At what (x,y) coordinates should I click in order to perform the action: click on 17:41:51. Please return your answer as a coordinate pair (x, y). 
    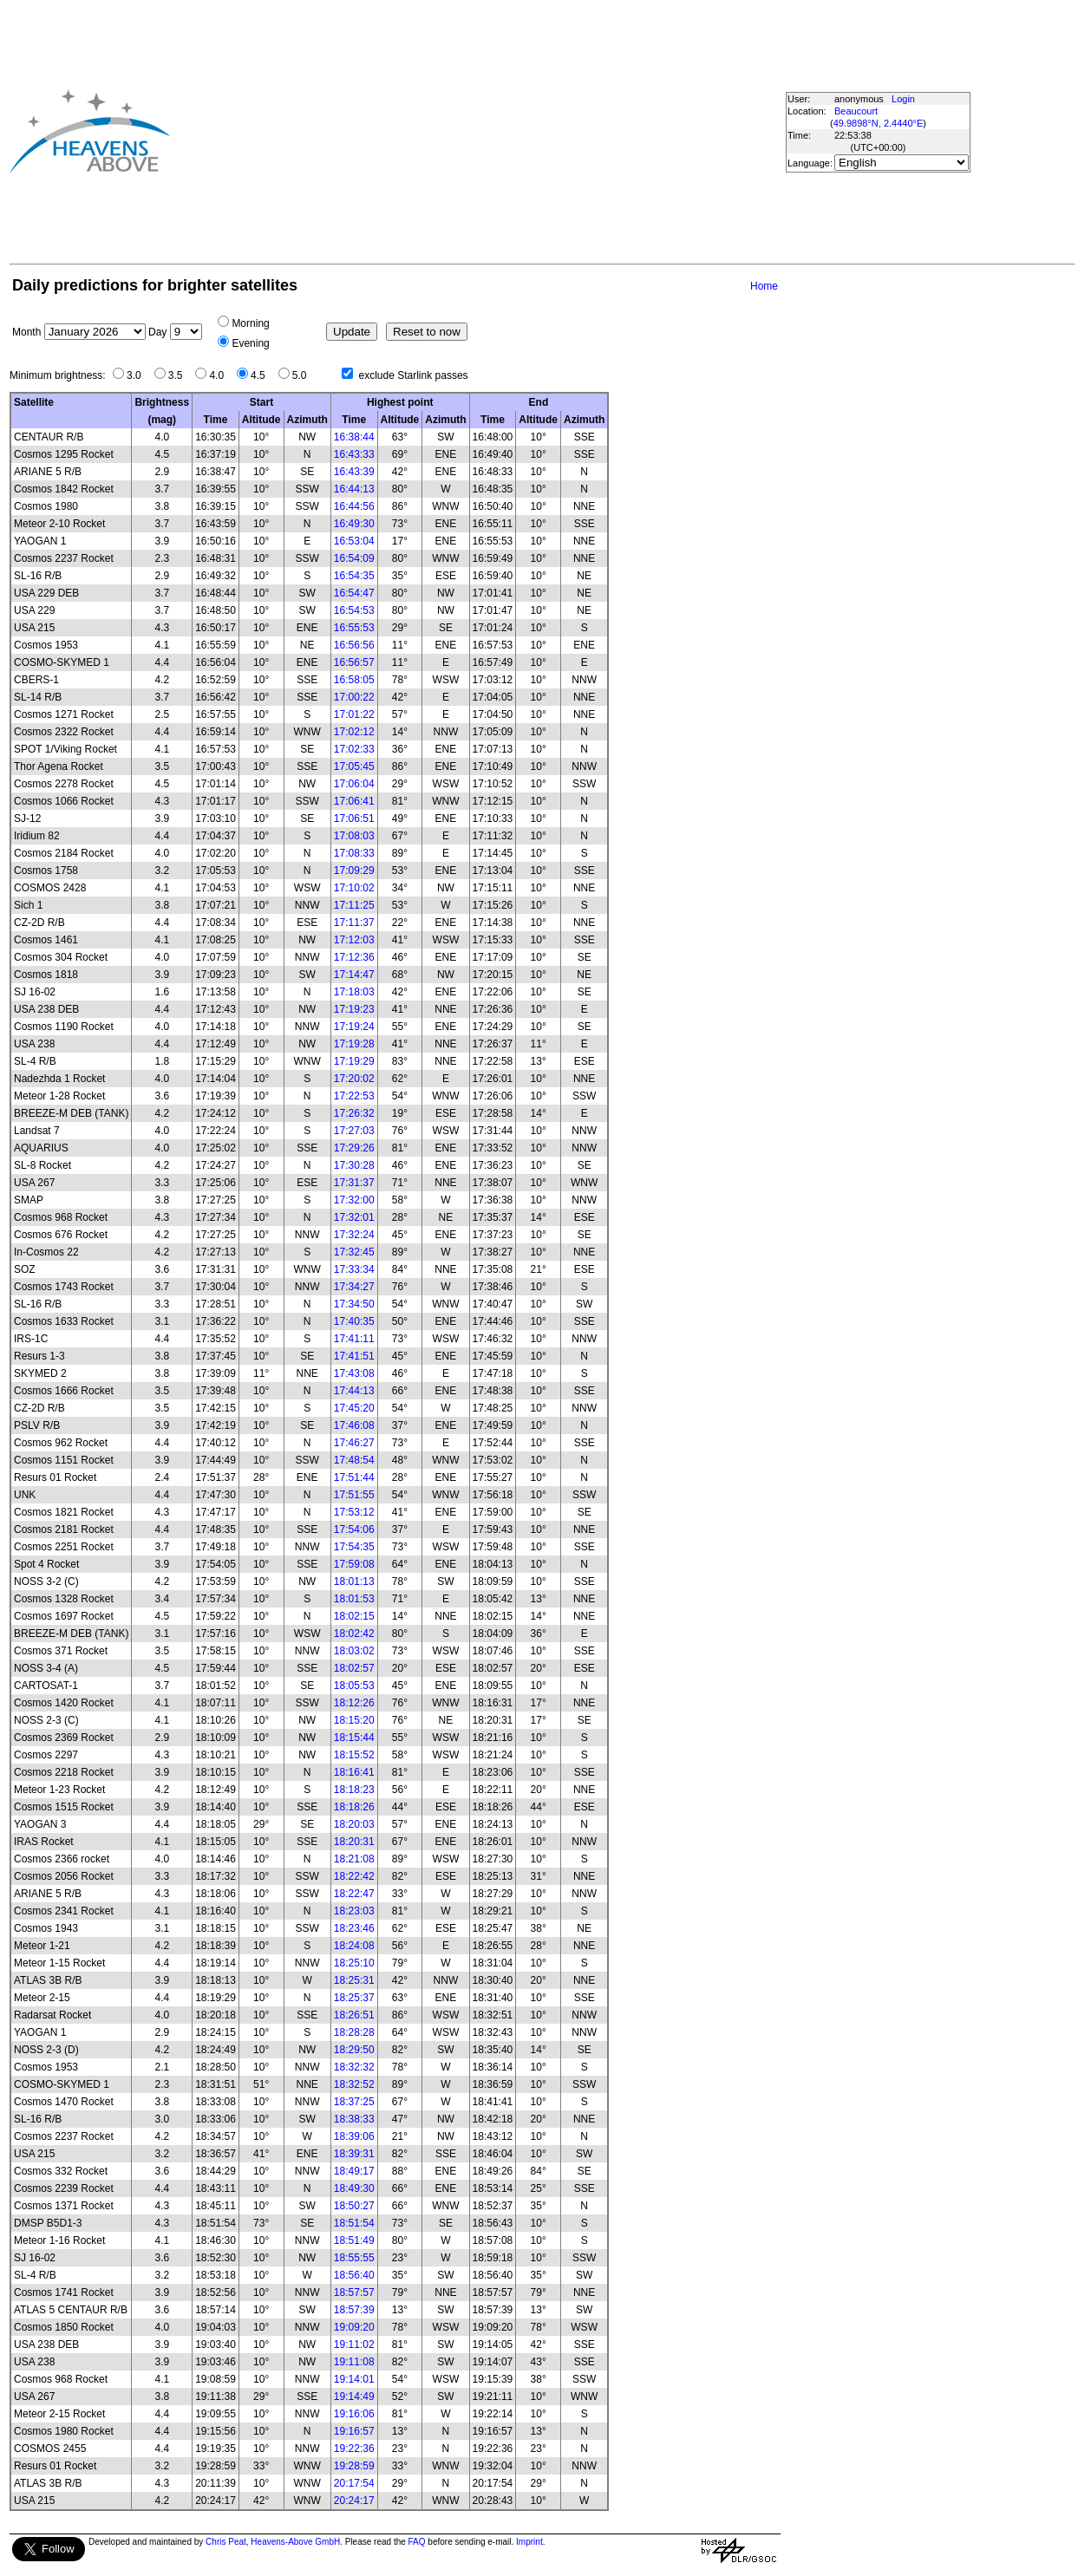
    Looking at the image, I should click on (354, 1356).